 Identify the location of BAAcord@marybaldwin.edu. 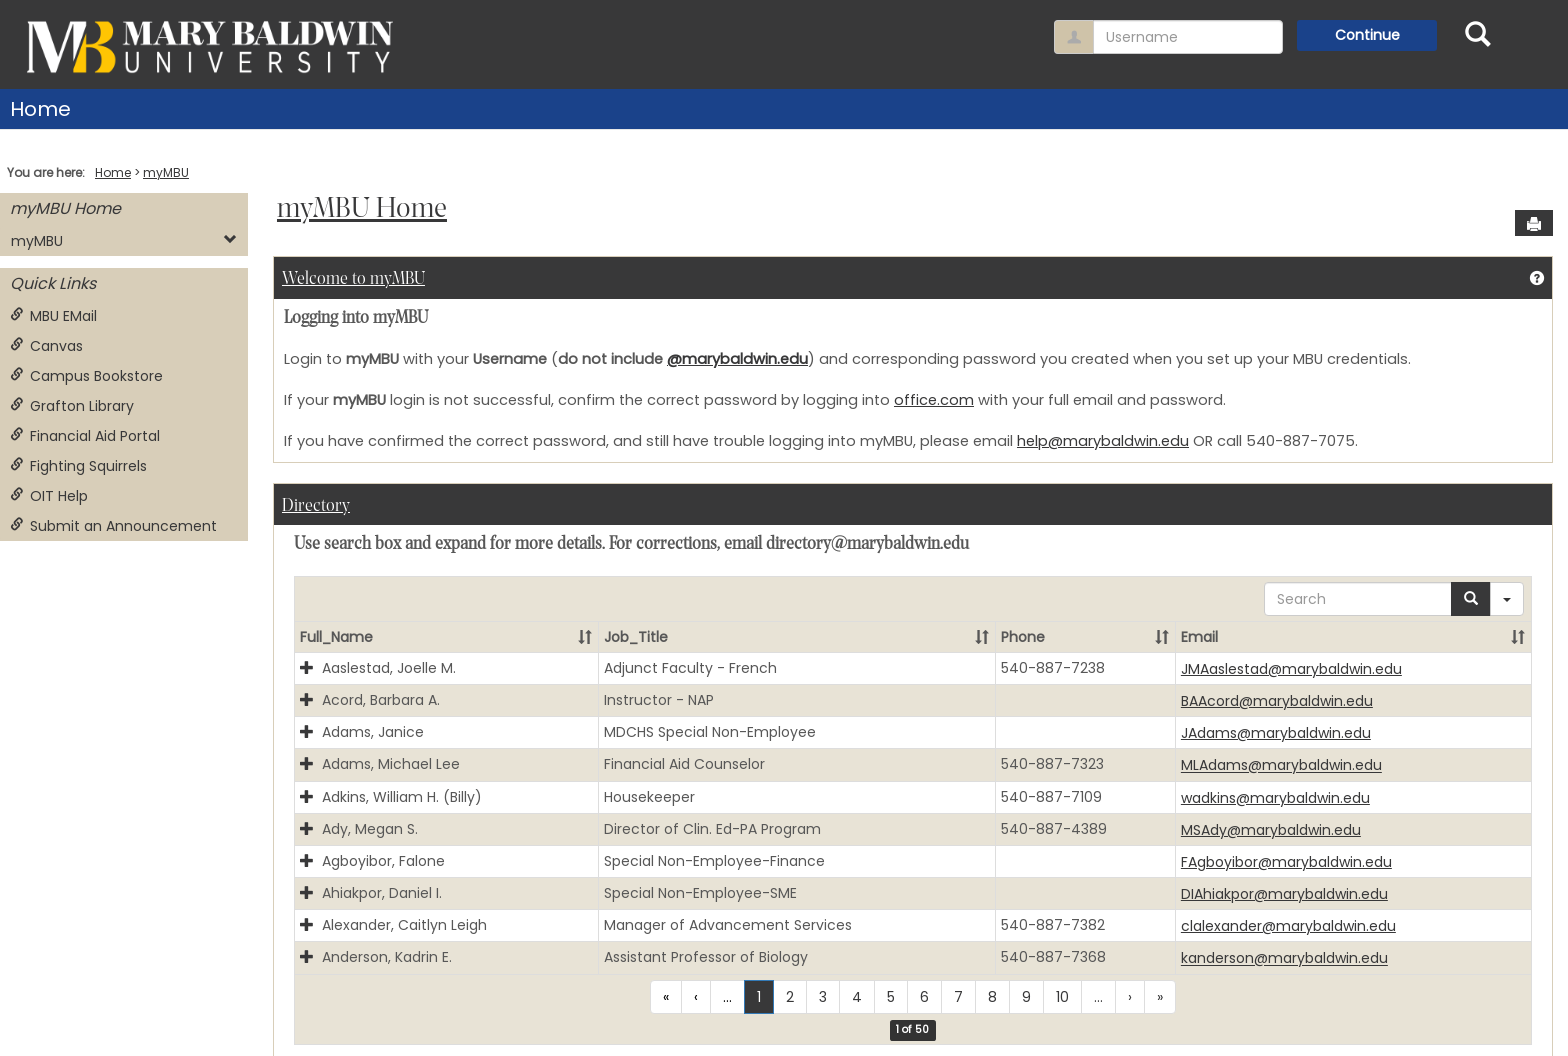
(1277, 701).